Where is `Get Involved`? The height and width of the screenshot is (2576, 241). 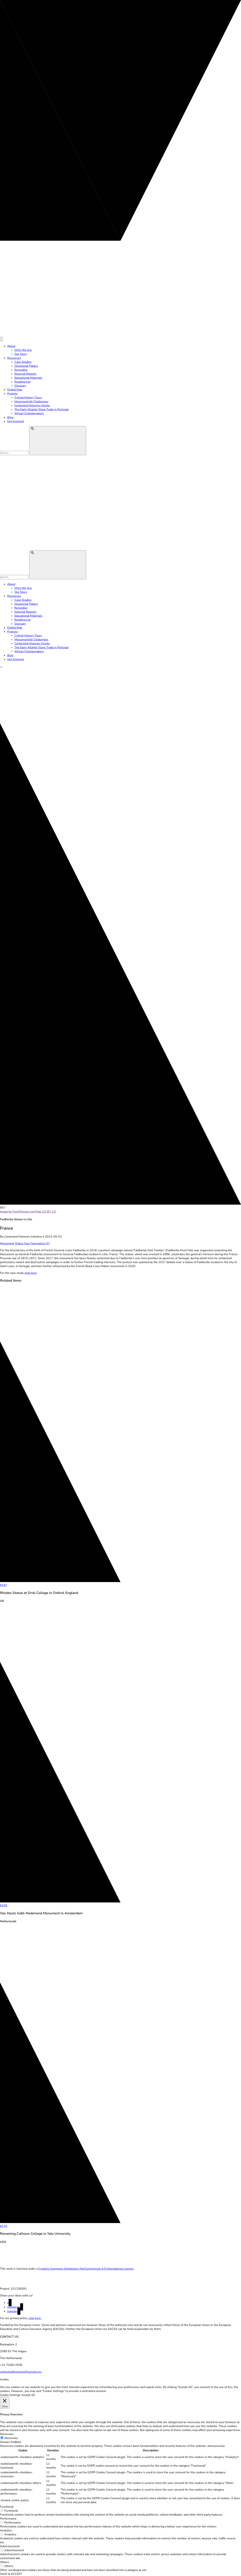
Get Involved is located at coordinates (15, 421).